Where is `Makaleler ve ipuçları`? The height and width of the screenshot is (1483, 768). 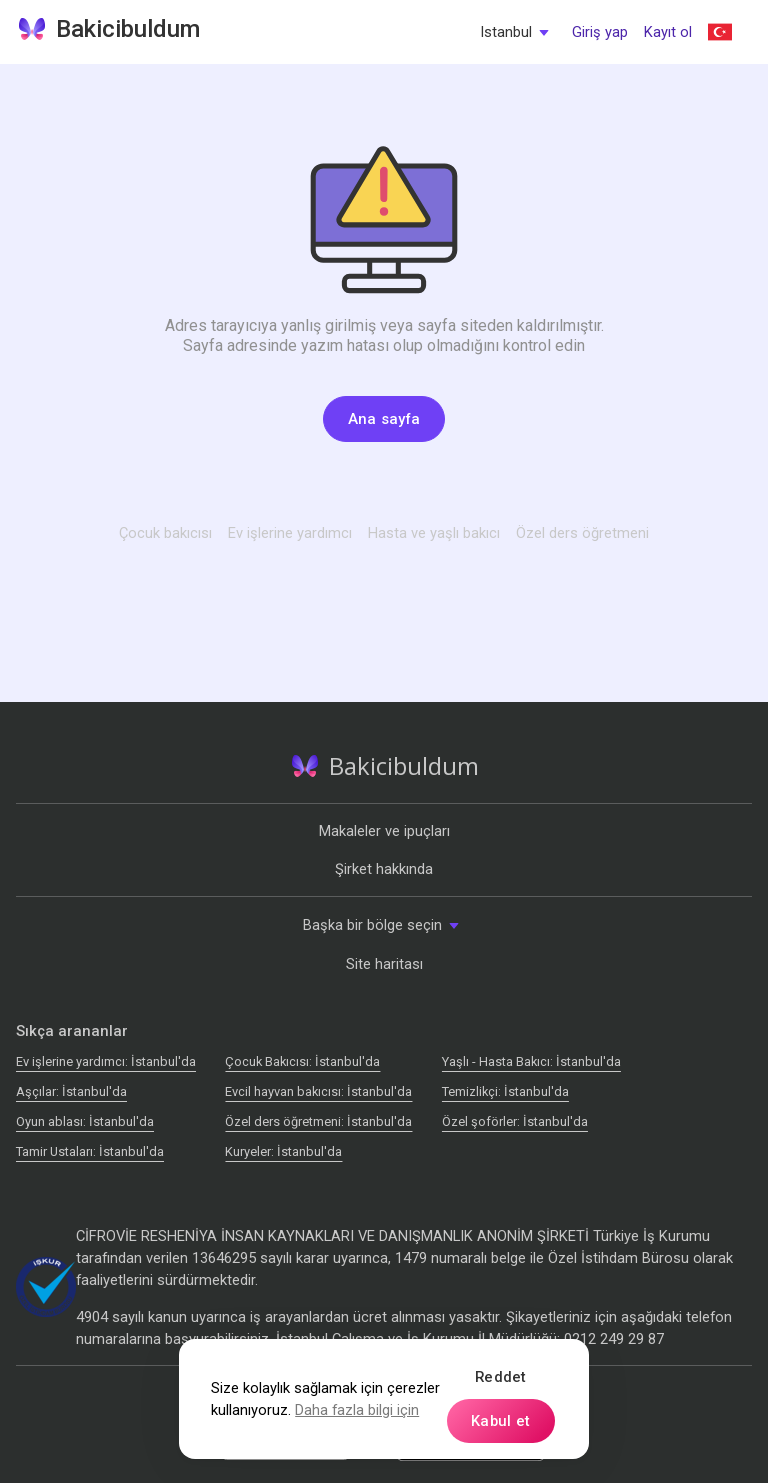 Makaleler ve ipuçları is located at coordinates (384, 831).